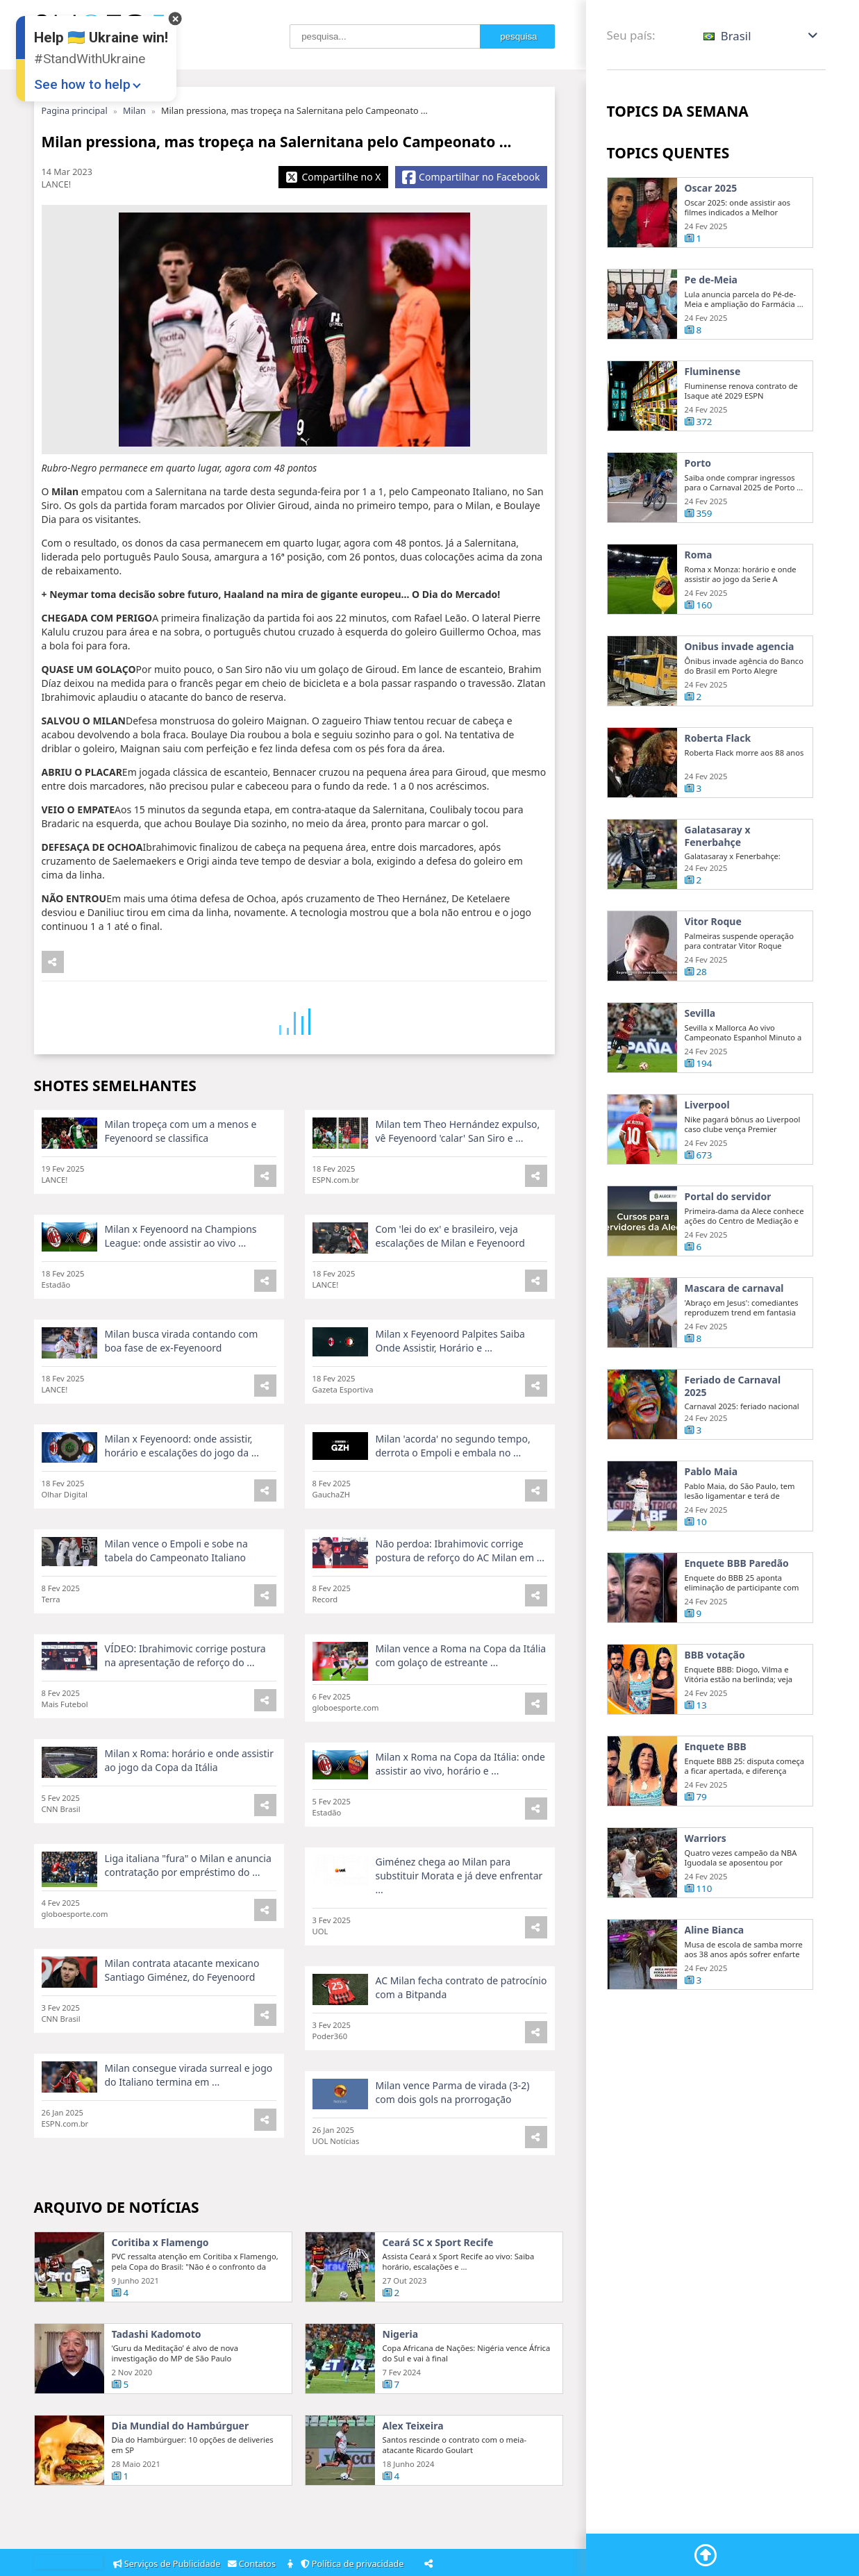 This screenshot has height=2576, width=859. Describe the element at coordinates (711, 1538) in the screenshot. I see `Pablo Maia` at that location.